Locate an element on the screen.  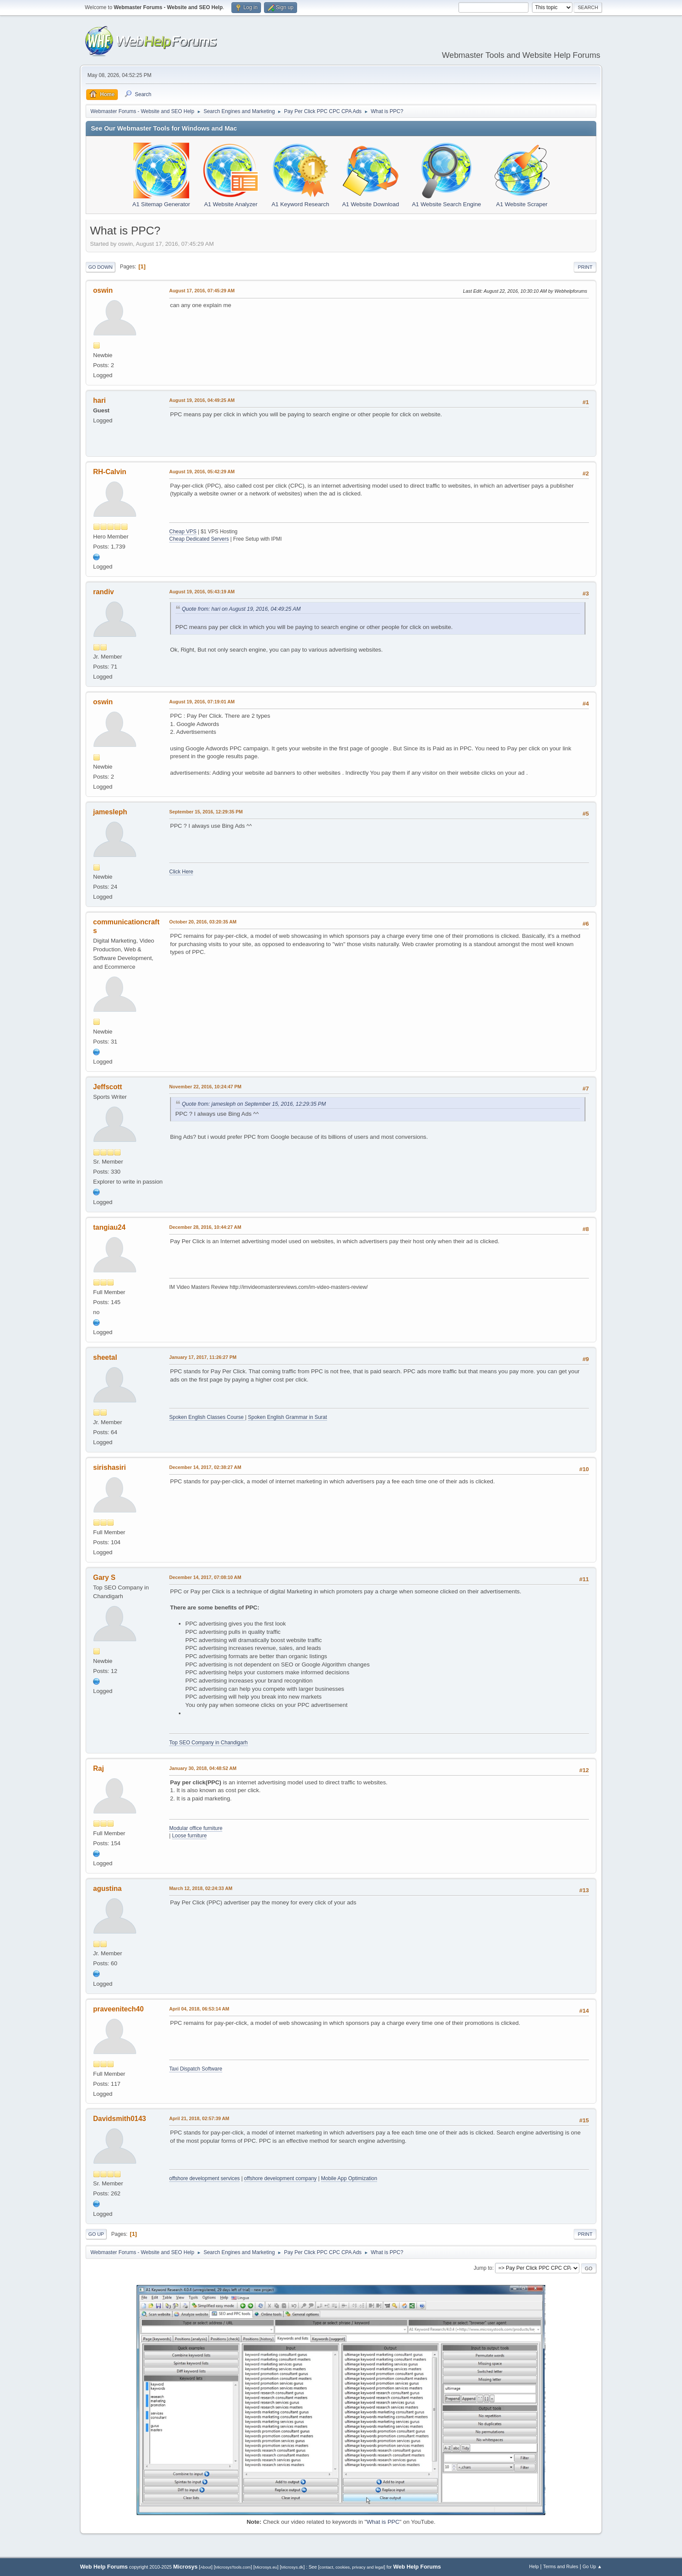
jamesleph is located at coordinates (110, 812).